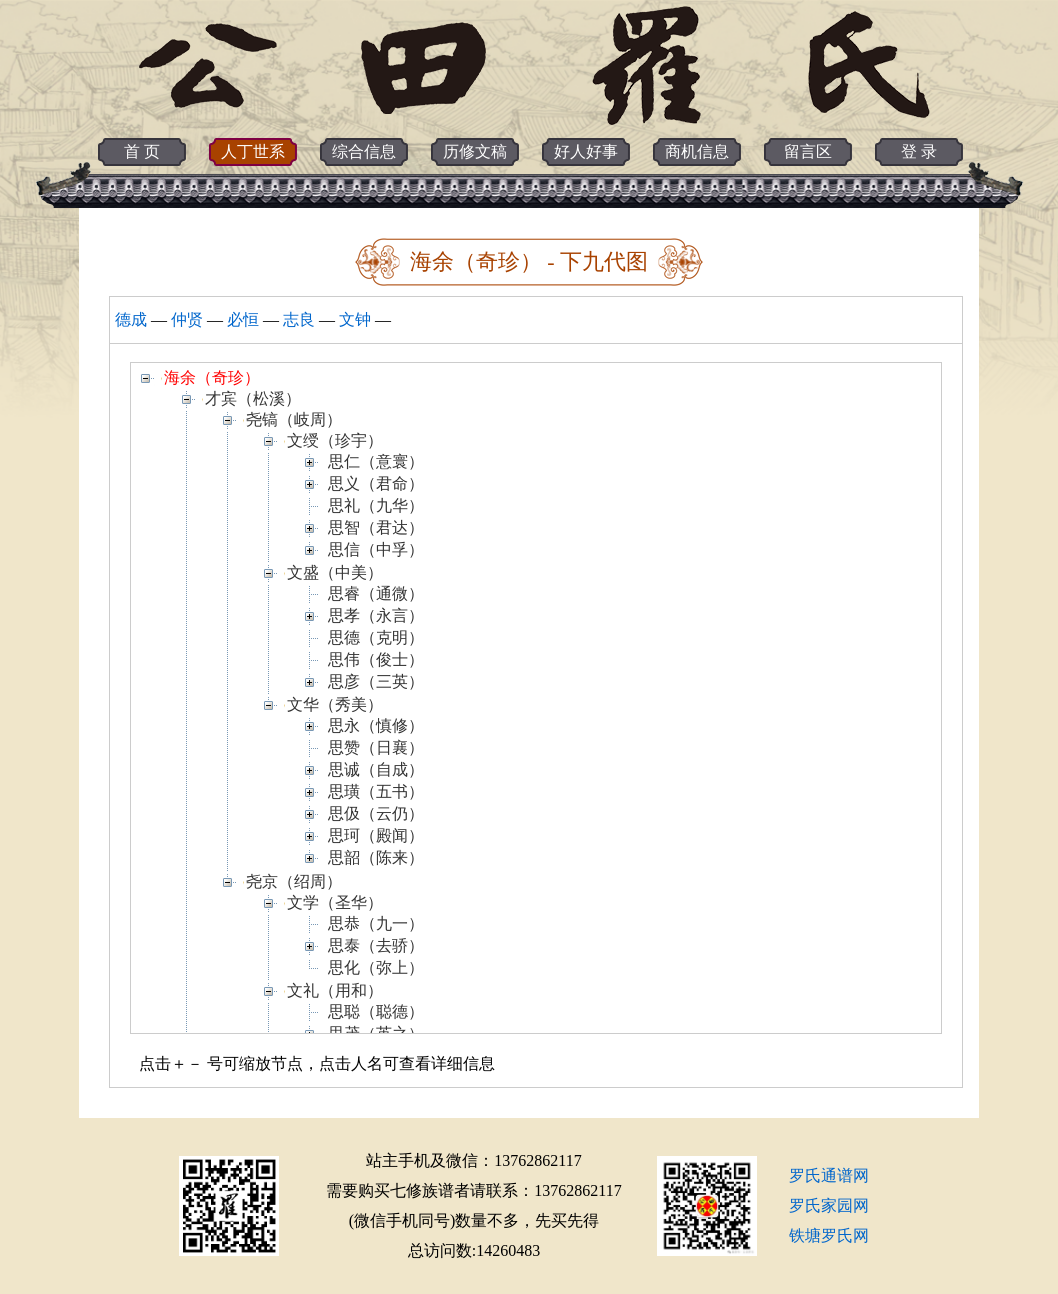 The image size is (1058, 1294). I want to click on 好人好事, so click(586, 151).